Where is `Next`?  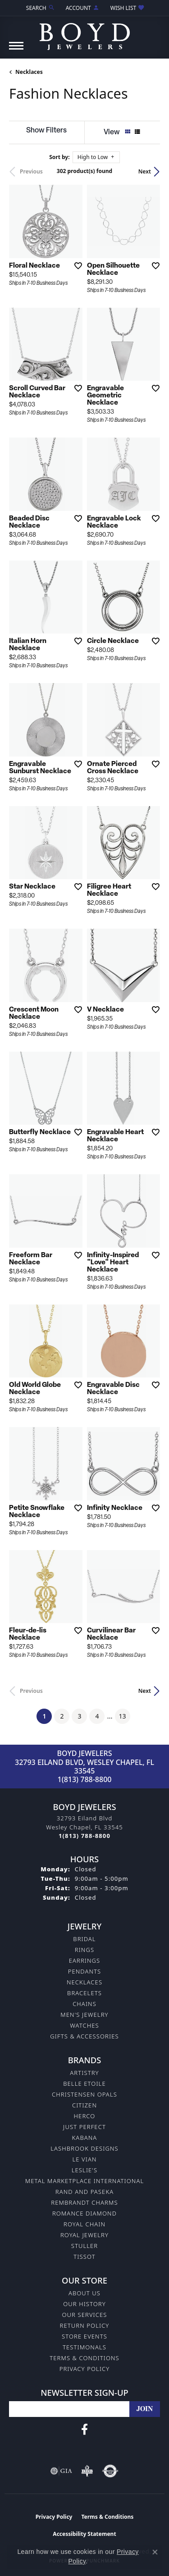 Next is located at coordinates (144, 171).